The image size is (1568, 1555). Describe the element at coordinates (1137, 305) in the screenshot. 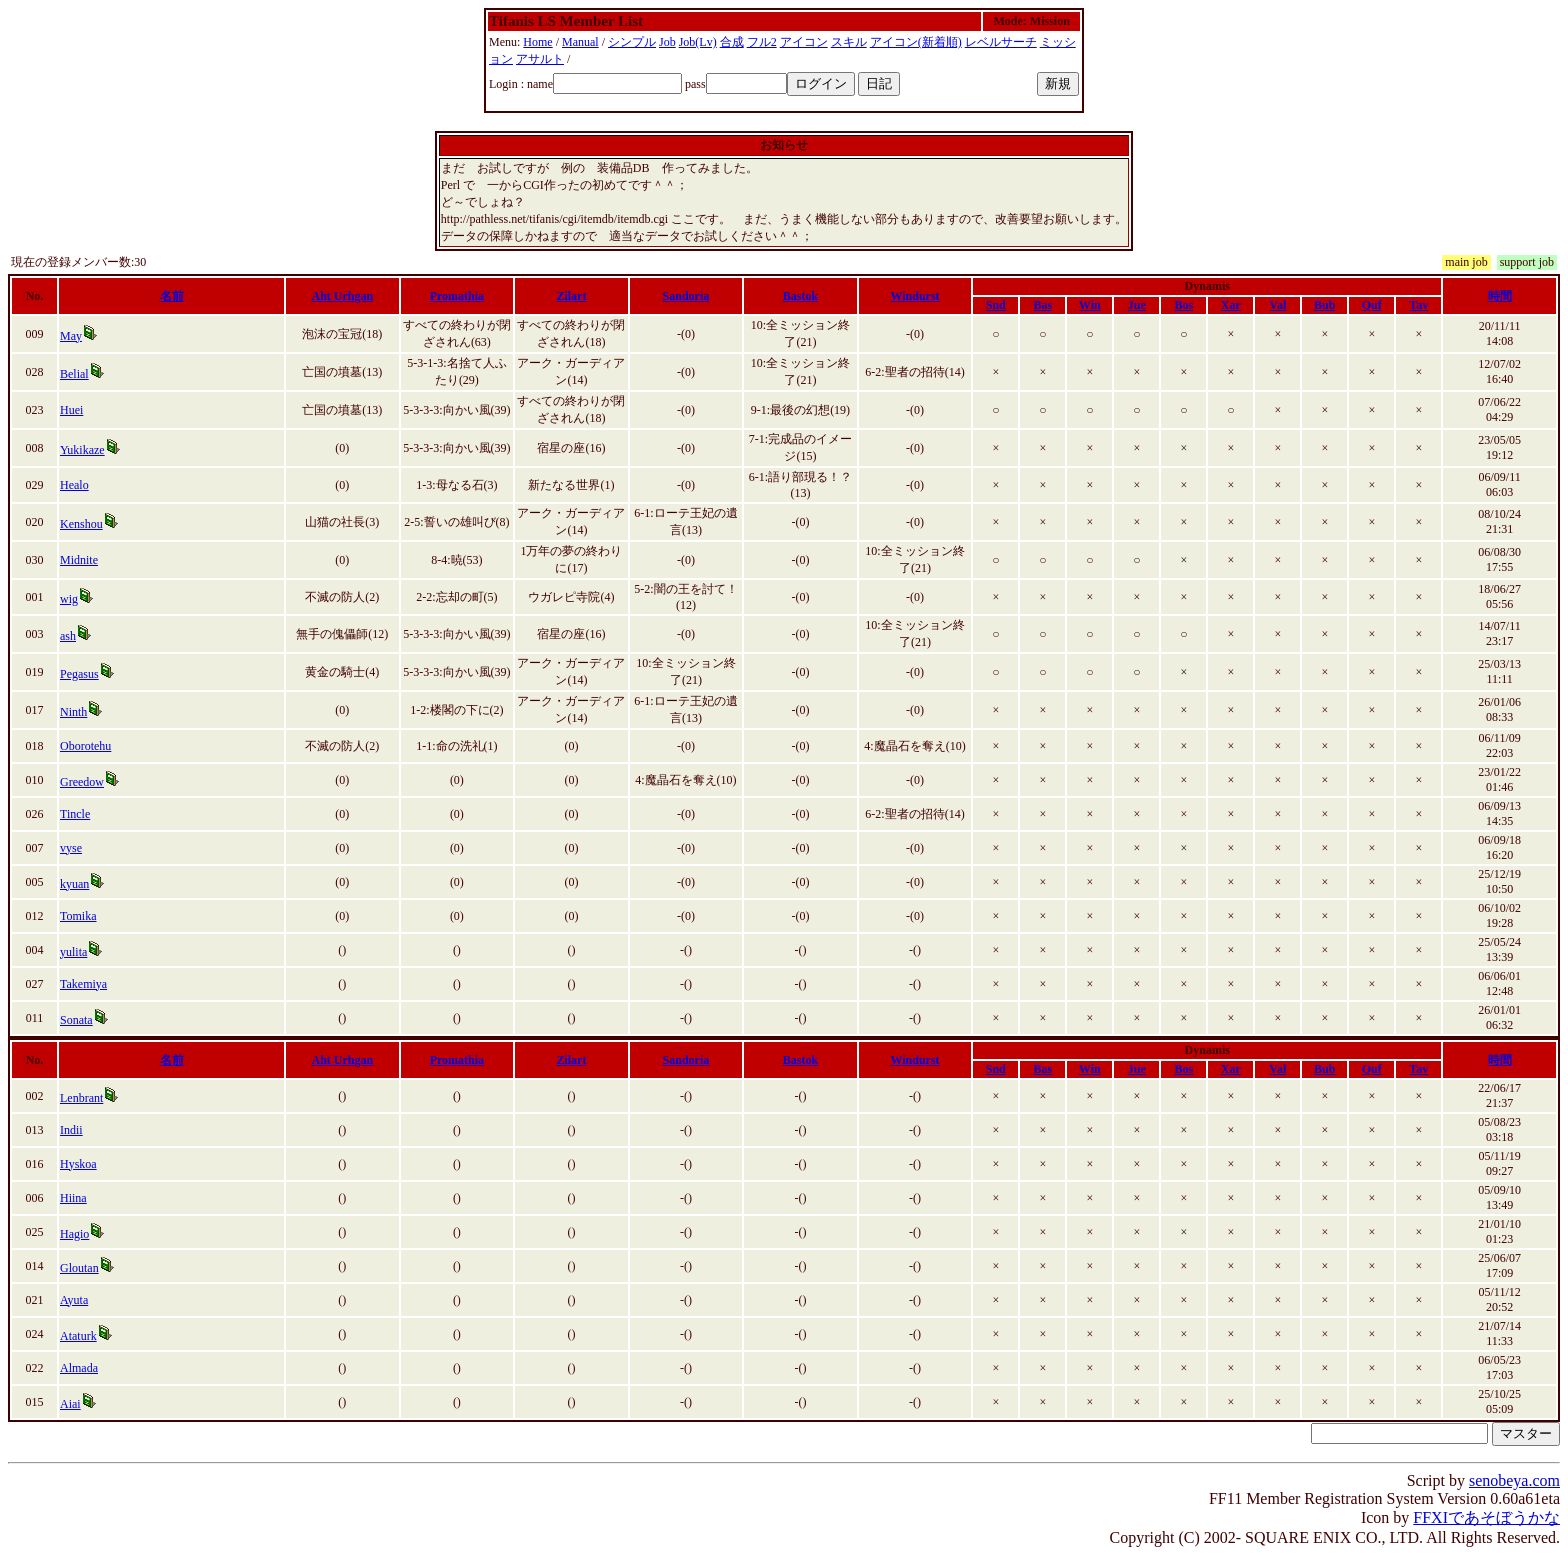

I see `Jue` at that location.